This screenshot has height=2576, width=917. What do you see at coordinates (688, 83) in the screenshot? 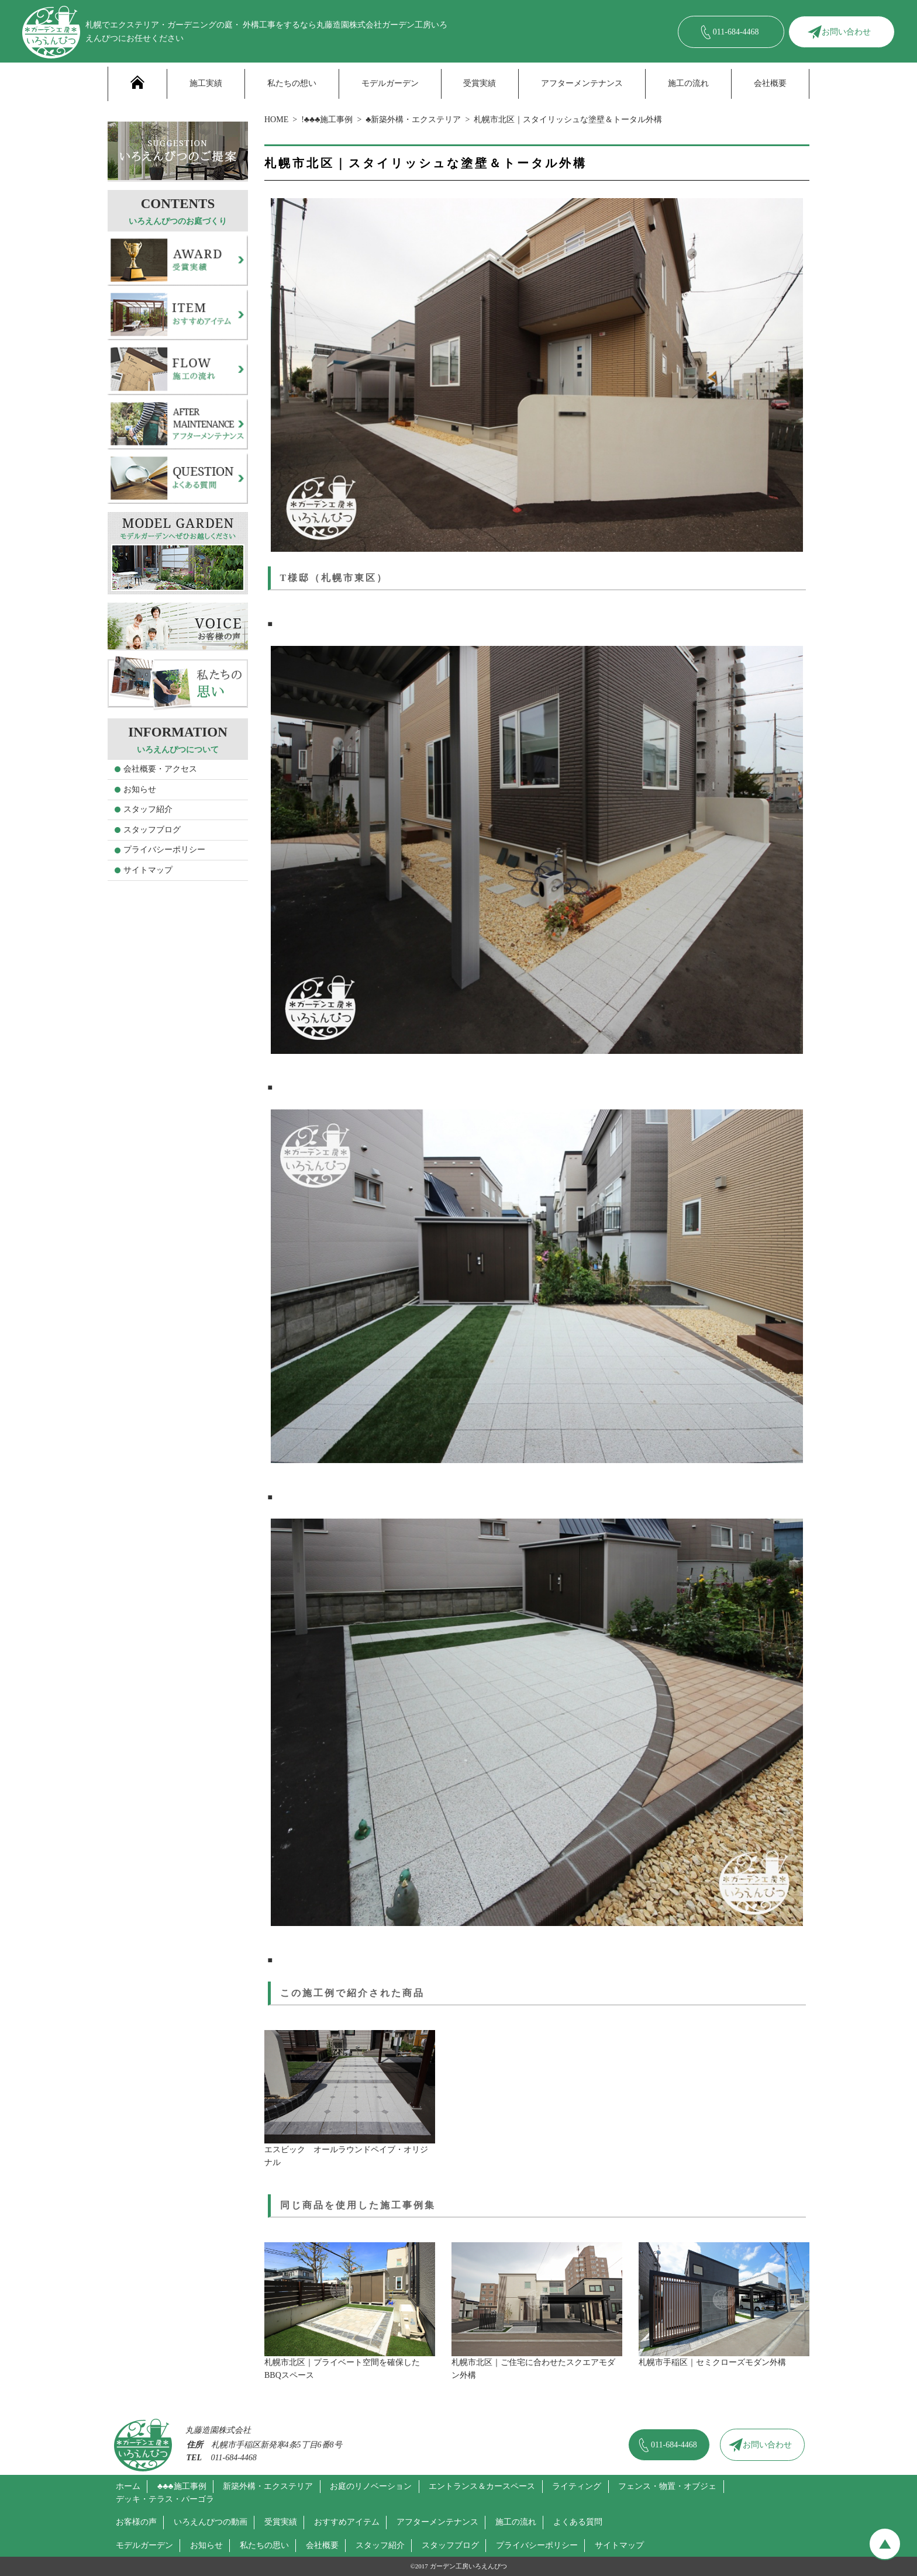
I see `施工の流れ` at bounding box center [688, 83].